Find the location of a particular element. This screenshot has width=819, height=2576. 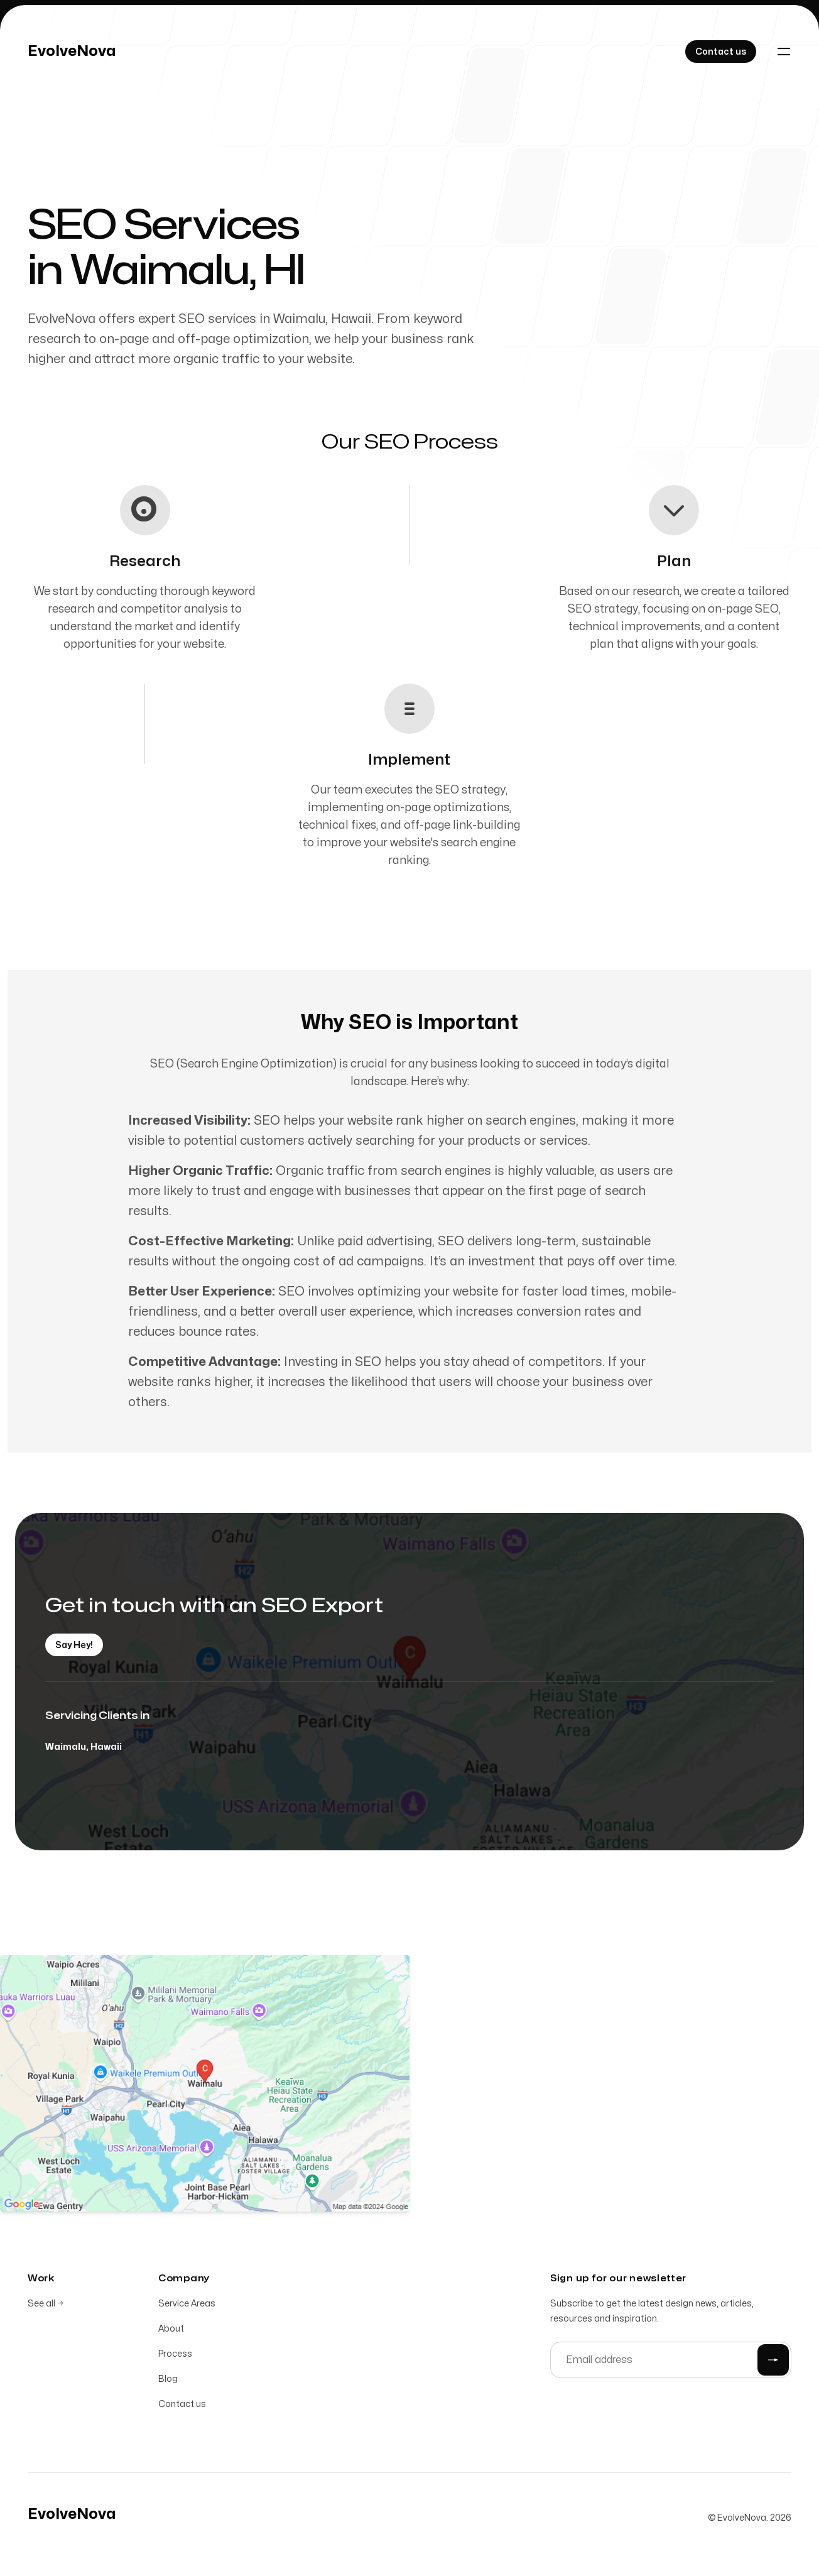

Contact us is located at coordinates (182, 2406).